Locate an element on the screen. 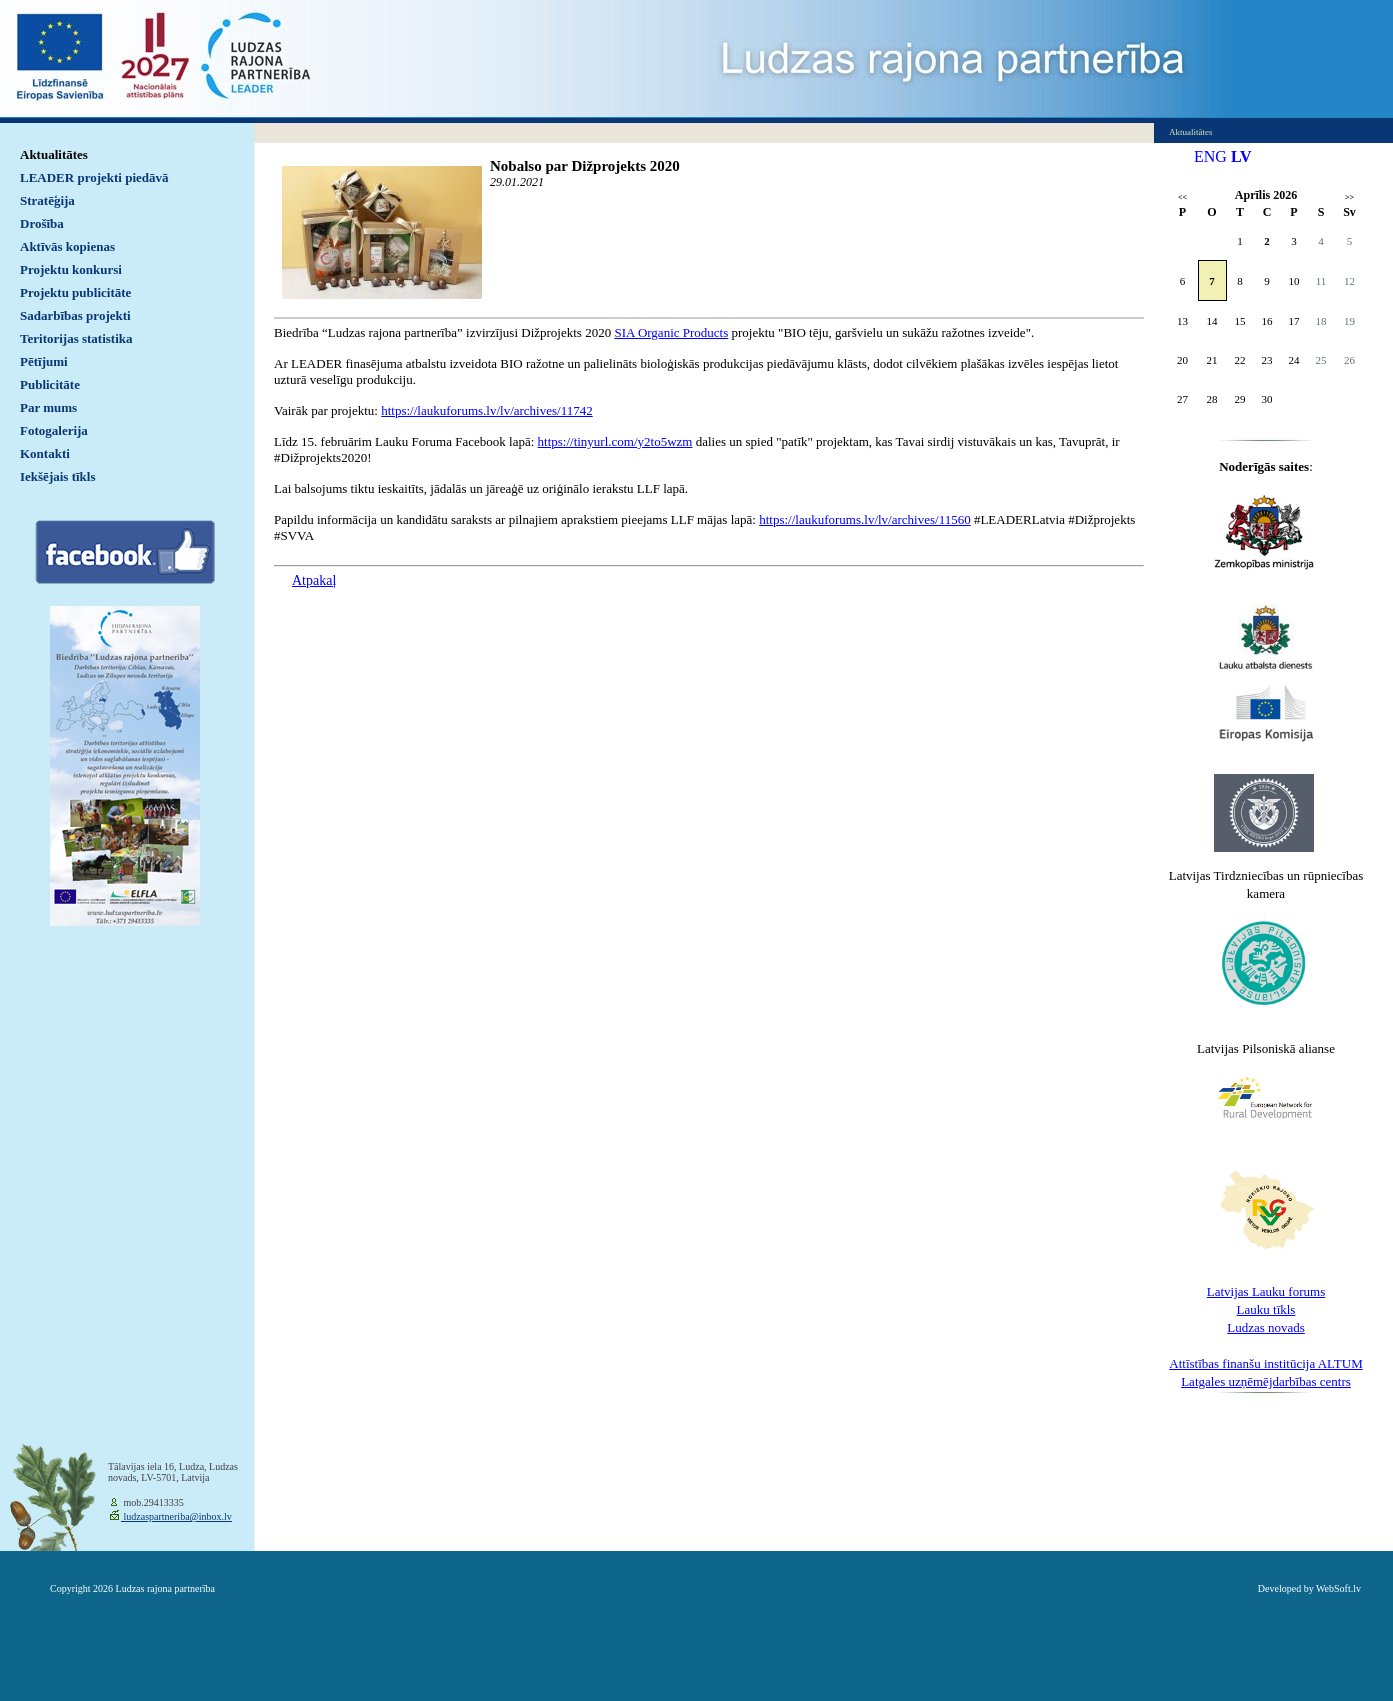 The height and width of the screenshot is (1701, 1393). >> is located at coordinates (1349, 197).